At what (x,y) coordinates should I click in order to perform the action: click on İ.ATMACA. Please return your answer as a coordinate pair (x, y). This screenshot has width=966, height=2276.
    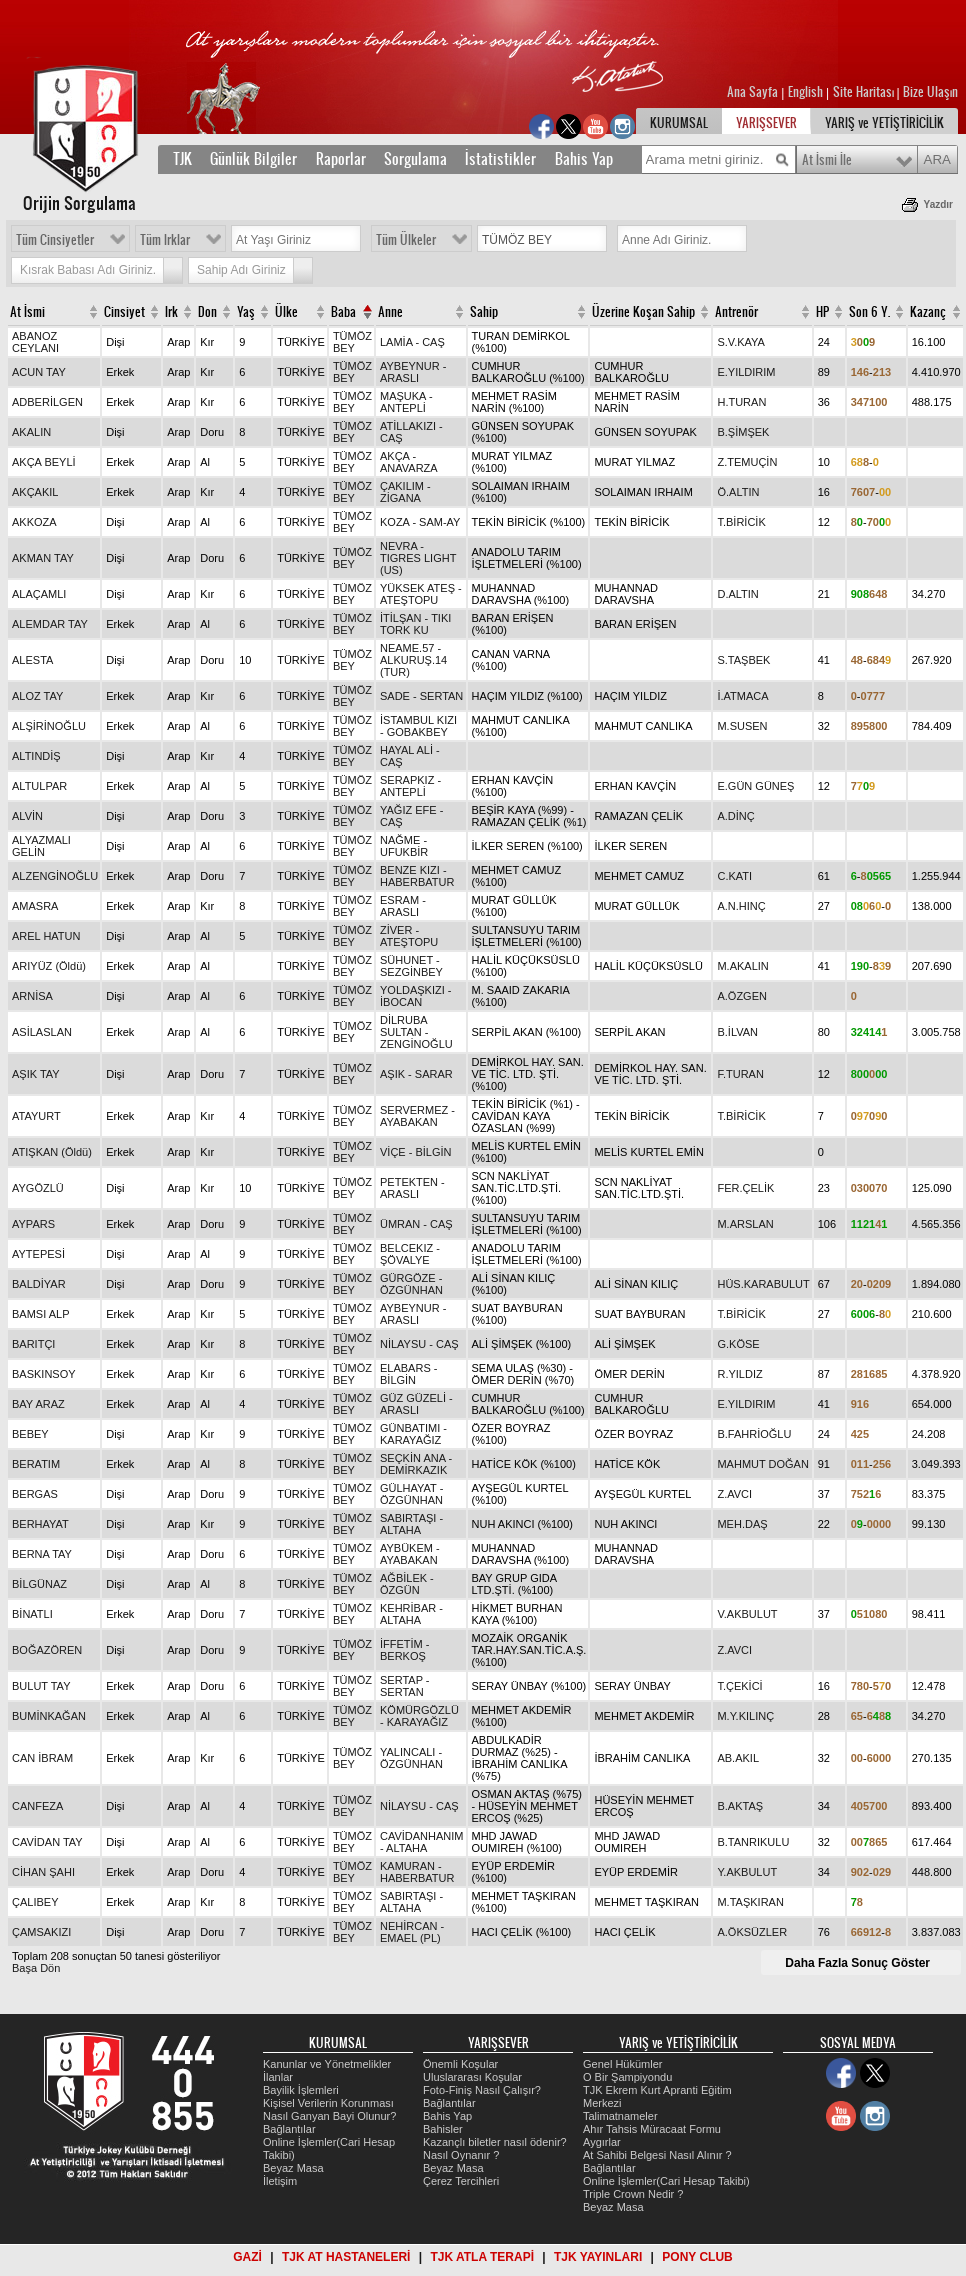
    Looking at the image, I should click on (742, 696).